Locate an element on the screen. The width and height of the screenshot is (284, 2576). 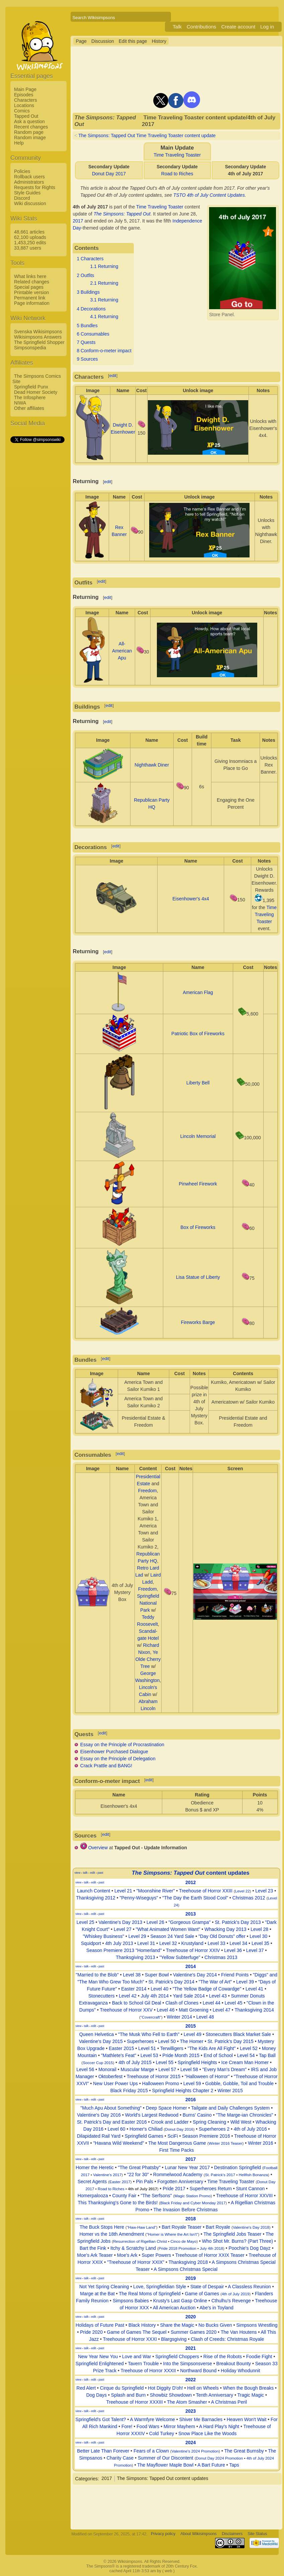
4th of July 2016 is located at coordinates (250, 2129).